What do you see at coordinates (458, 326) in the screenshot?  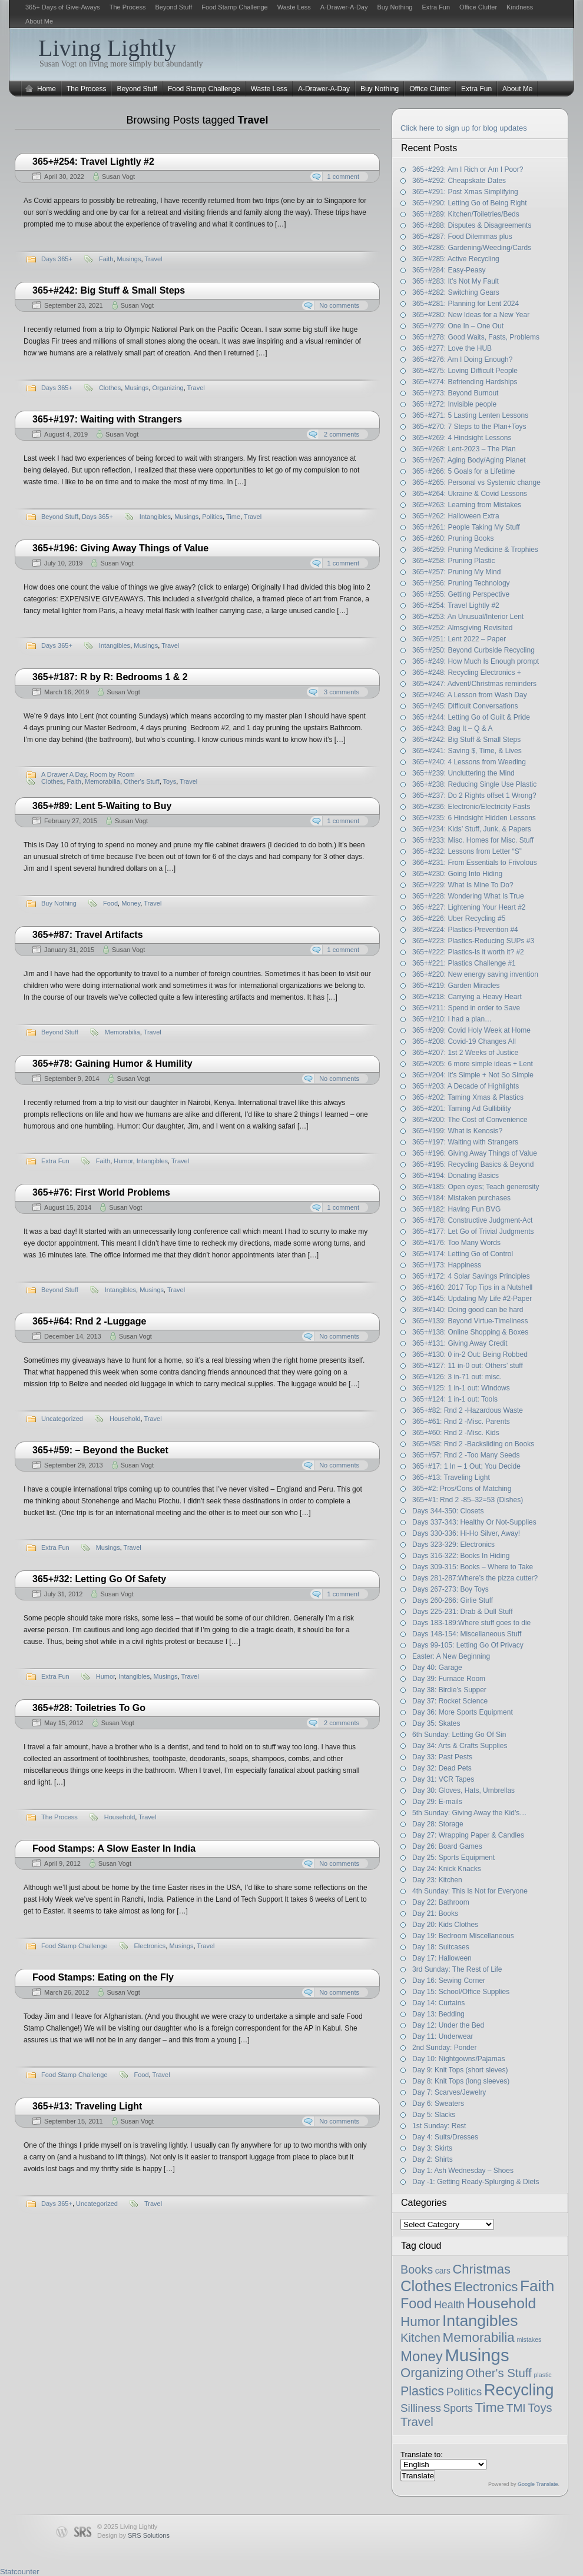 I see `365+#279: One In – One Out` at bounding box center [458, 326].